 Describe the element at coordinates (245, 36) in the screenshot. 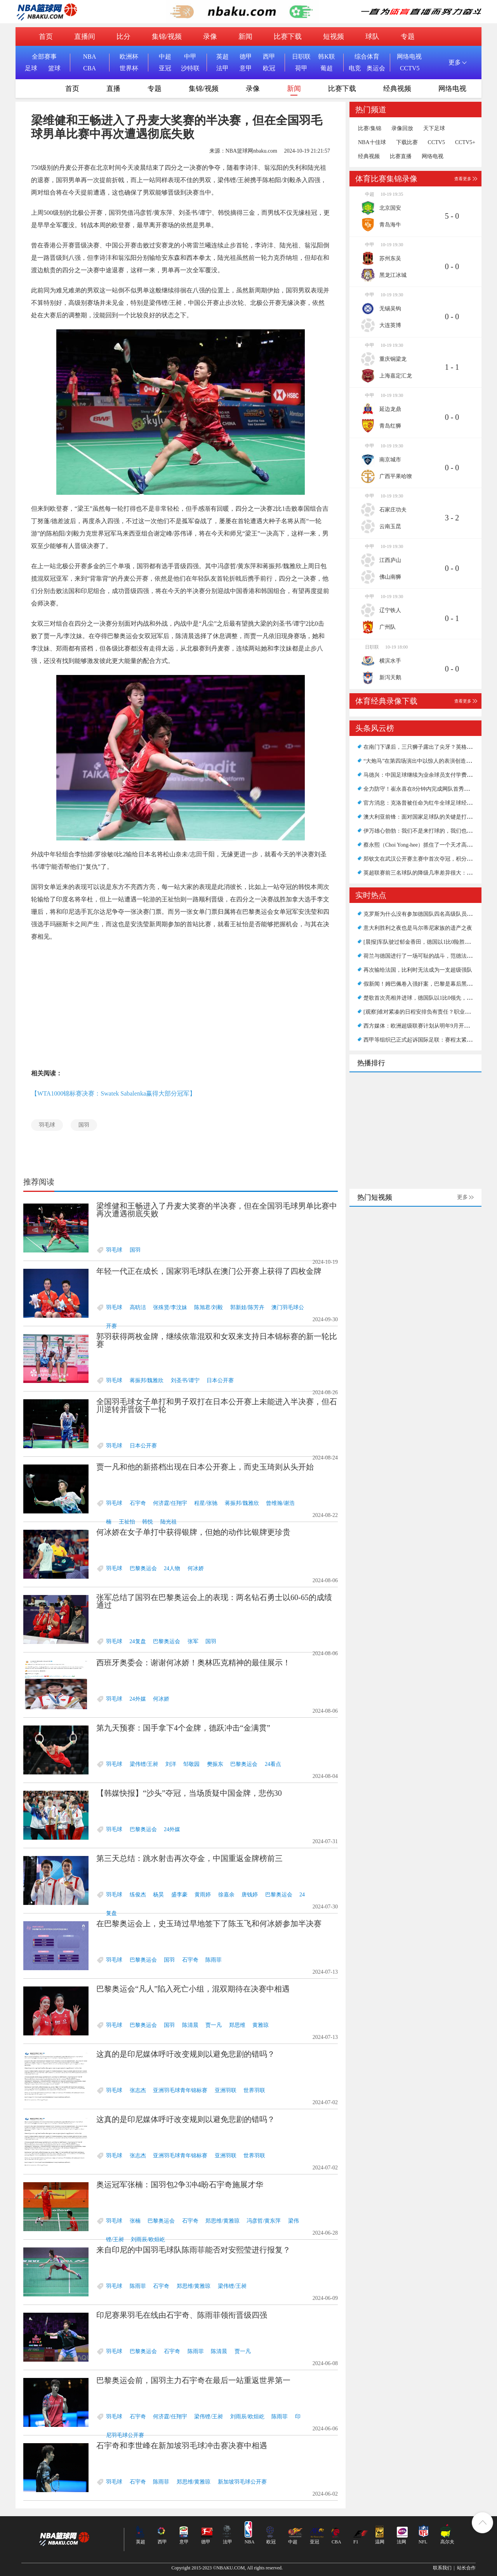

I see `新闻` at that location.